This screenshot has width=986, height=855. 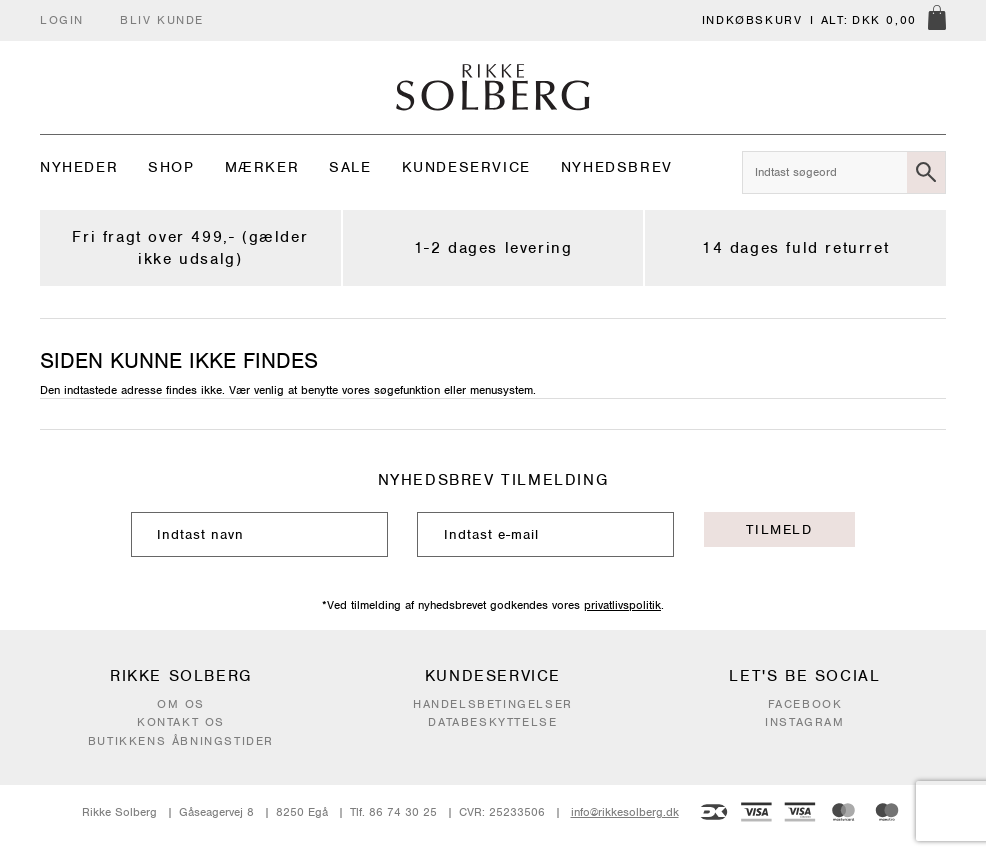 What do you see at coordinates (190, 248) in the screenshot?
I see `Fri fragt over 499,- (gælder ikke udsalg)` at bounding box center [190, 248].